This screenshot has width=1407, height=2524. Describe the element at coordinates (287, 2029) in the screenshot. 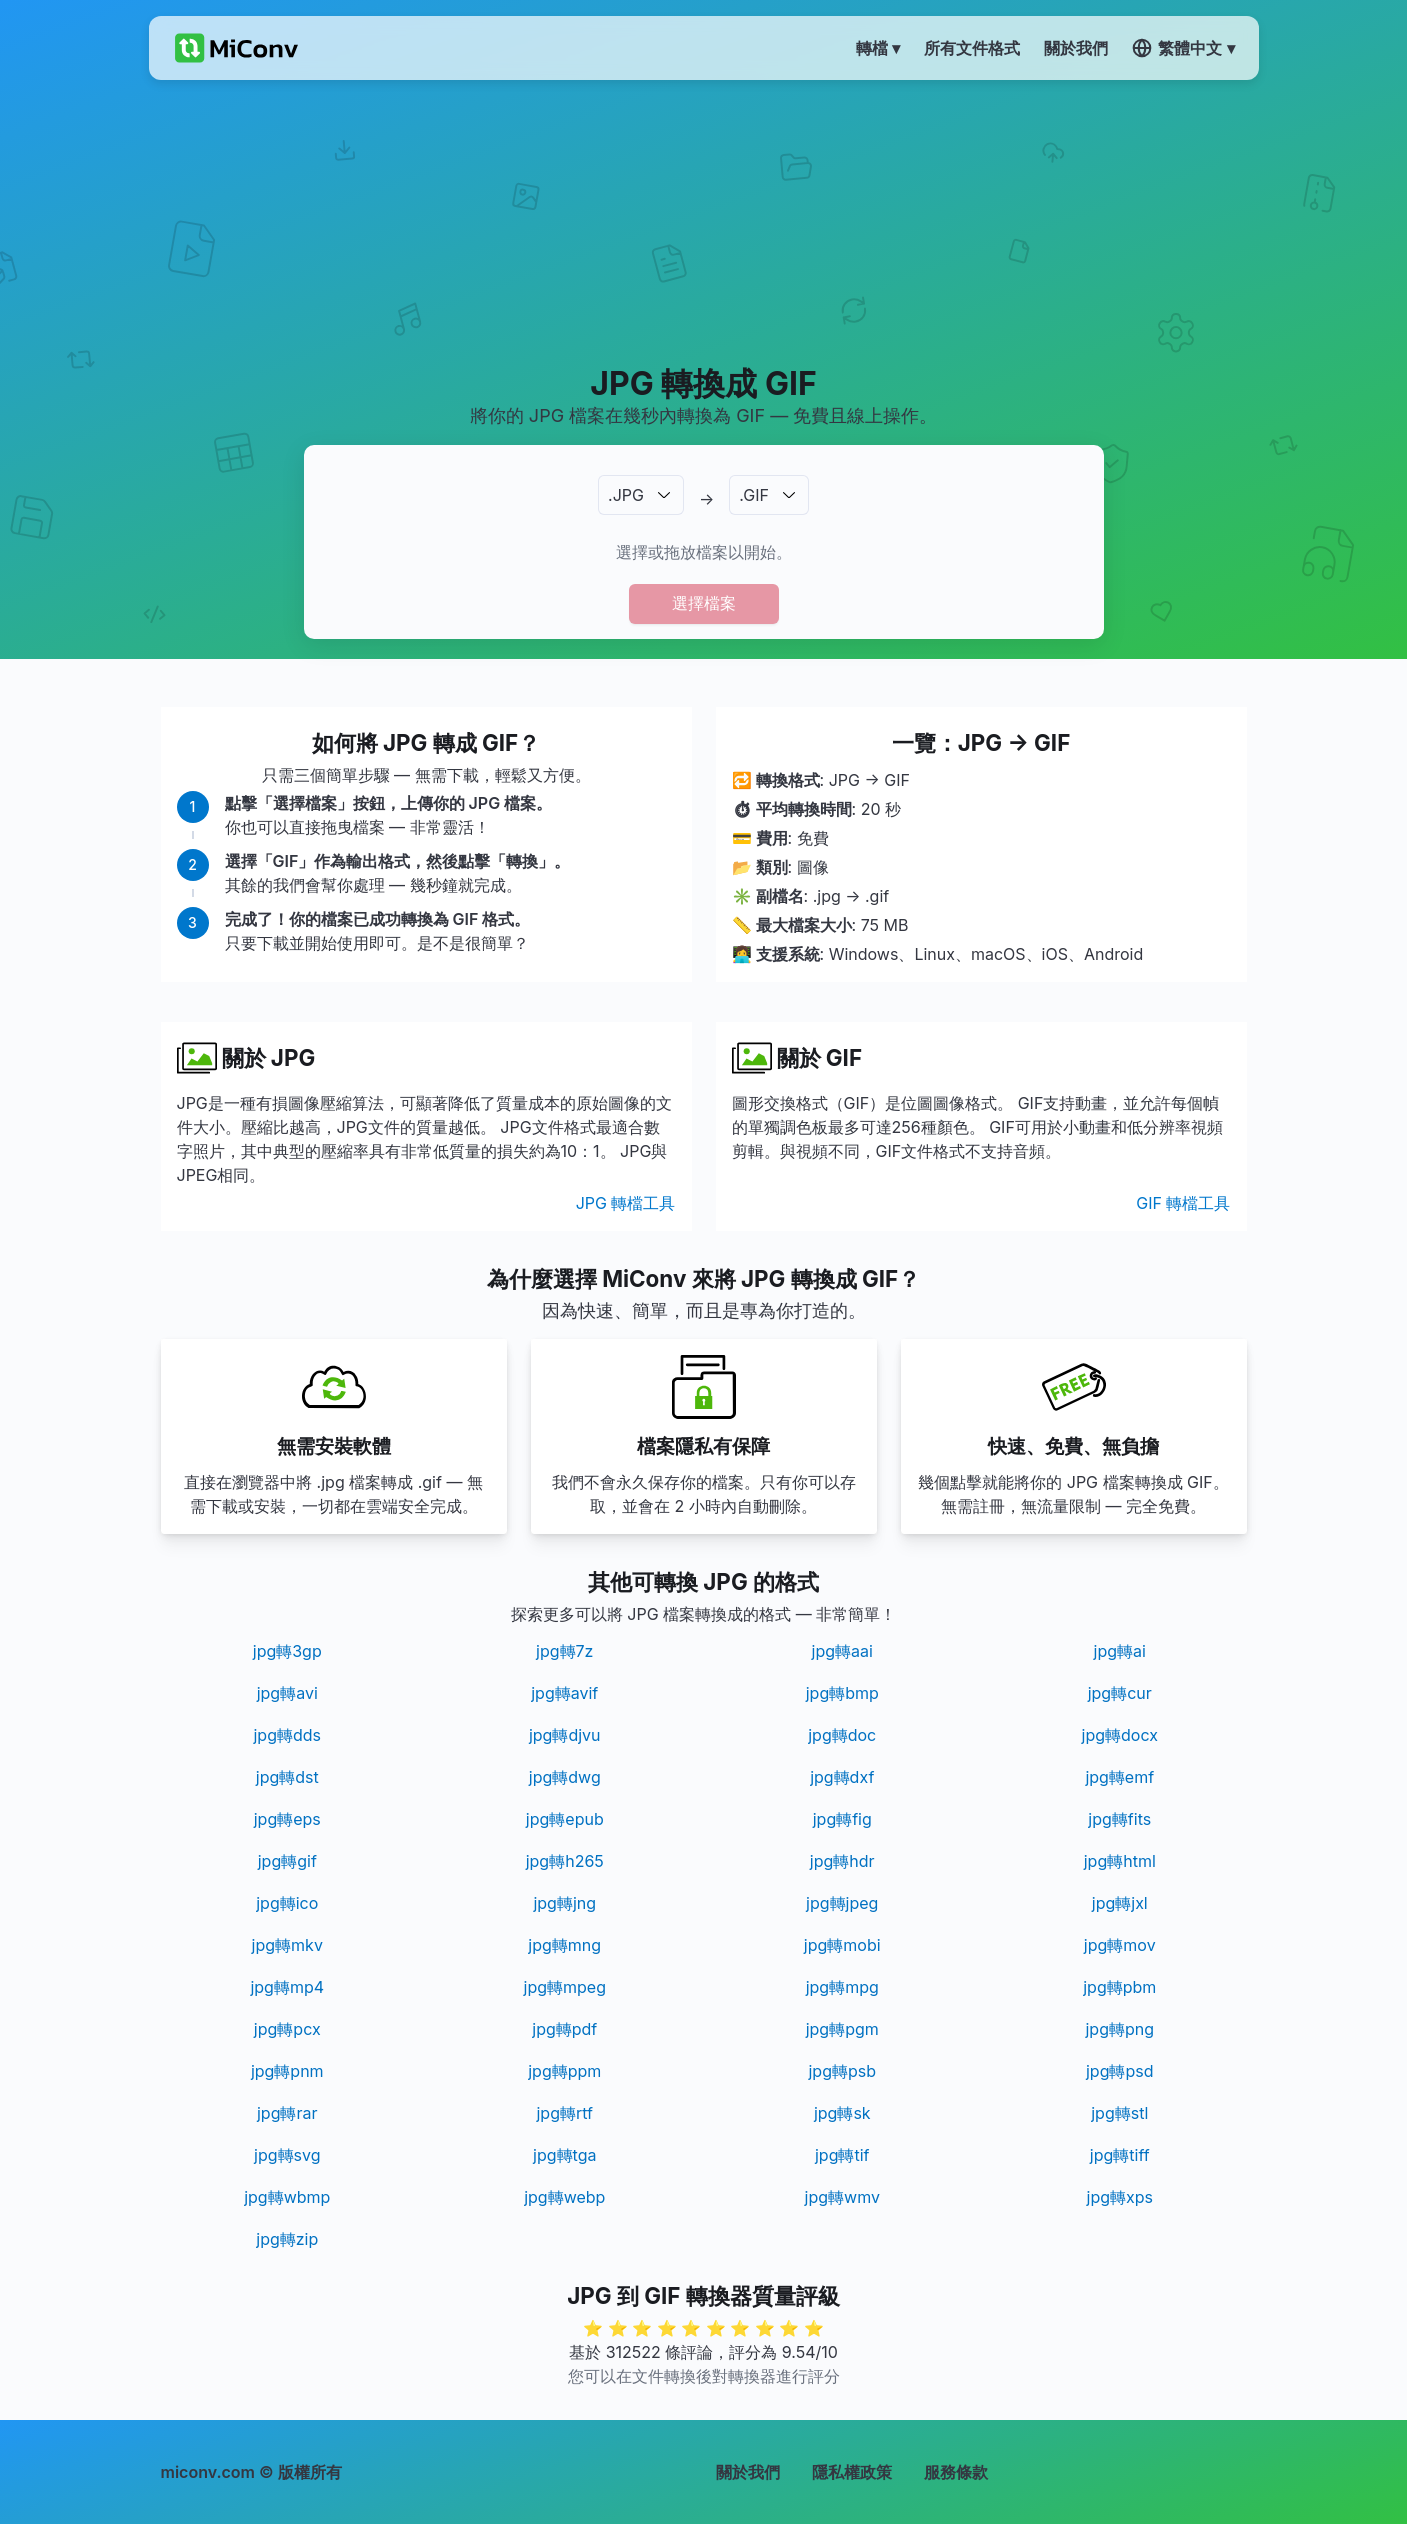

I see `jpg轉pcx` at that location.